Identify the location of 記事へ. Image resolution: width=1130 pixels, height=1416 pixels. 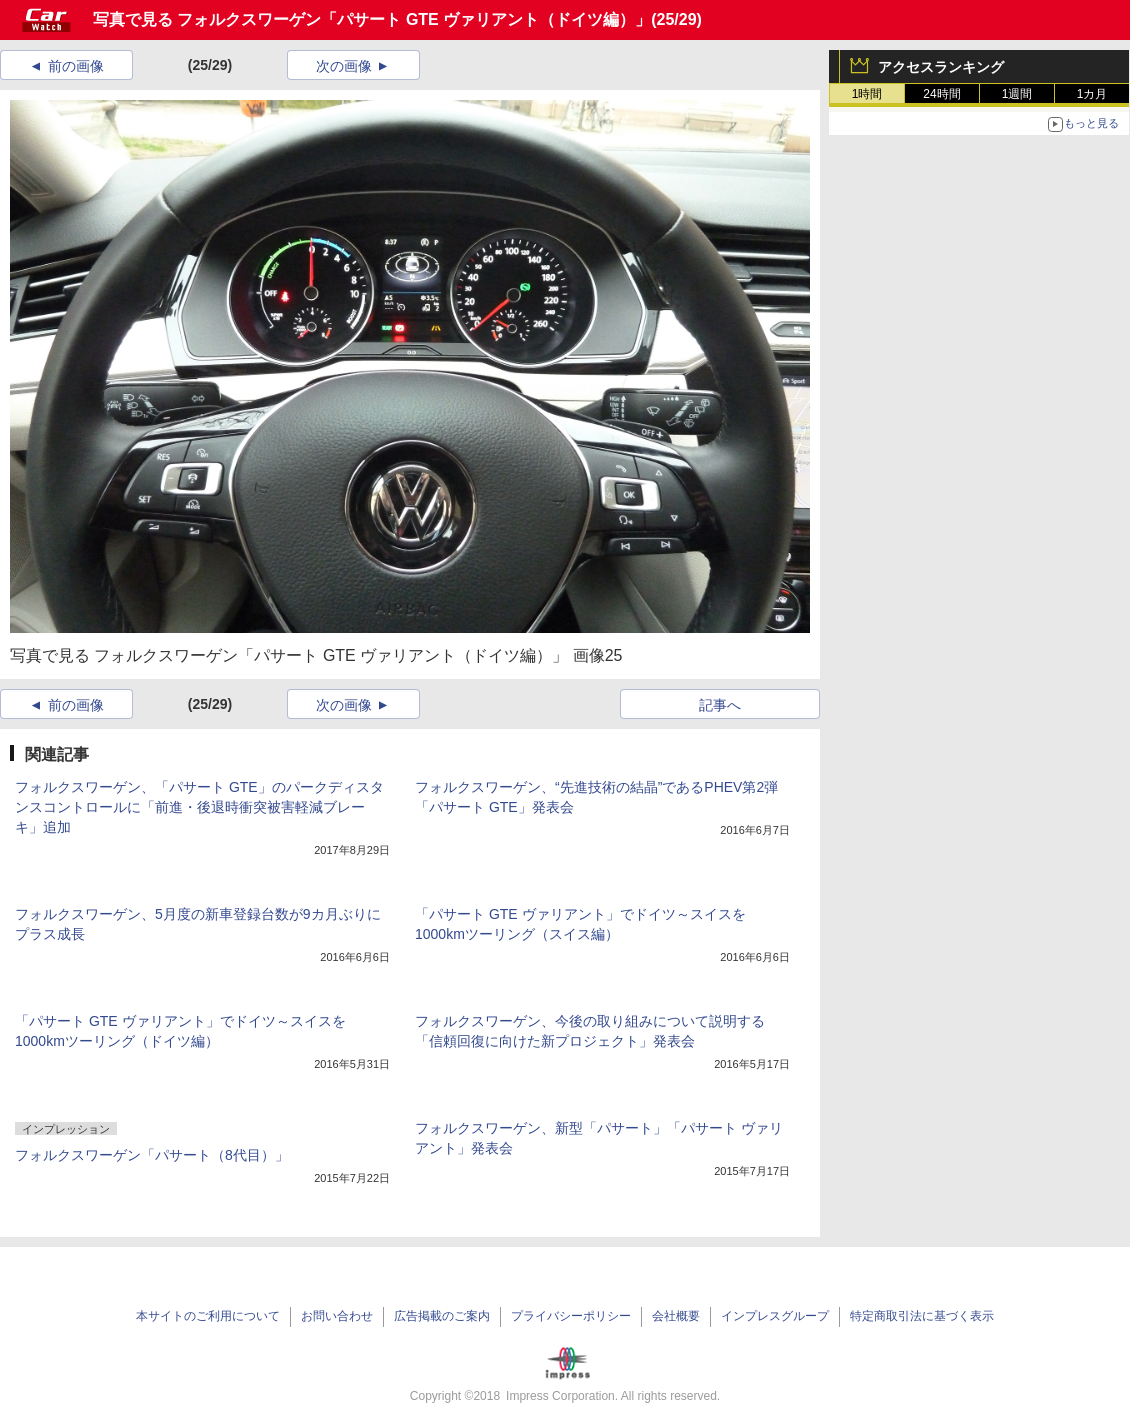
(720, 705).